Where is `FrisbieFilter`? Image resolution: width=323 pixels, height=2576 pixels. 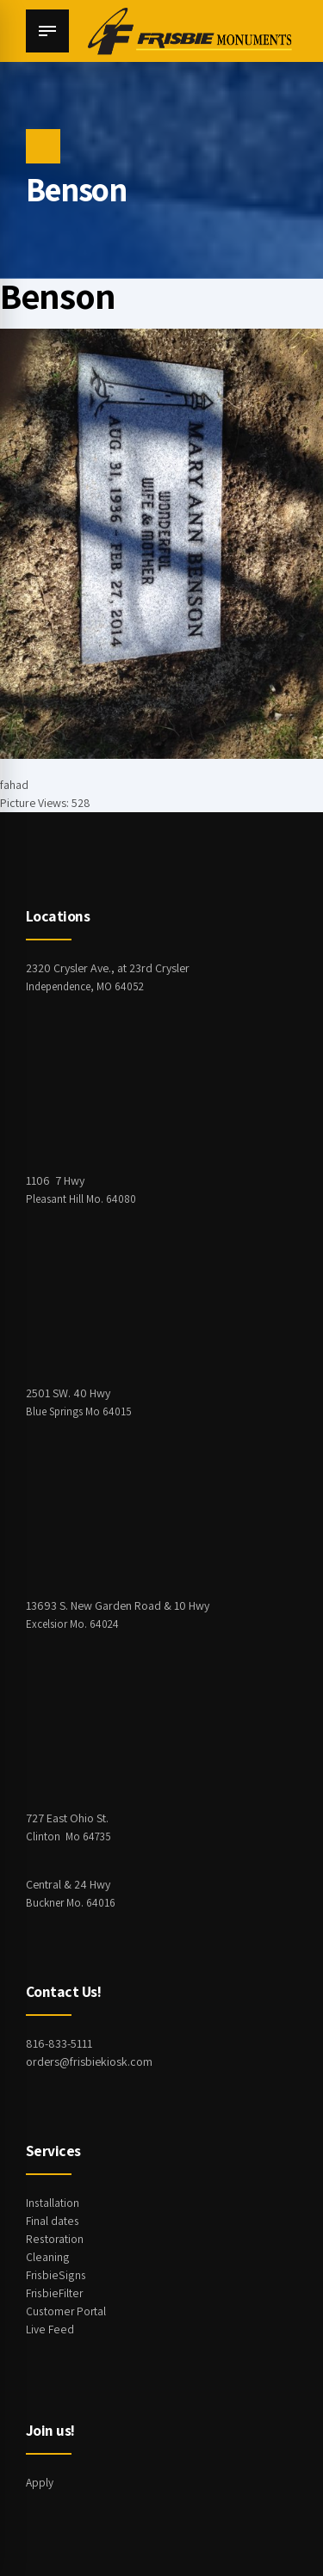
FrisbieFilter is located at coordinates (54, 2293).